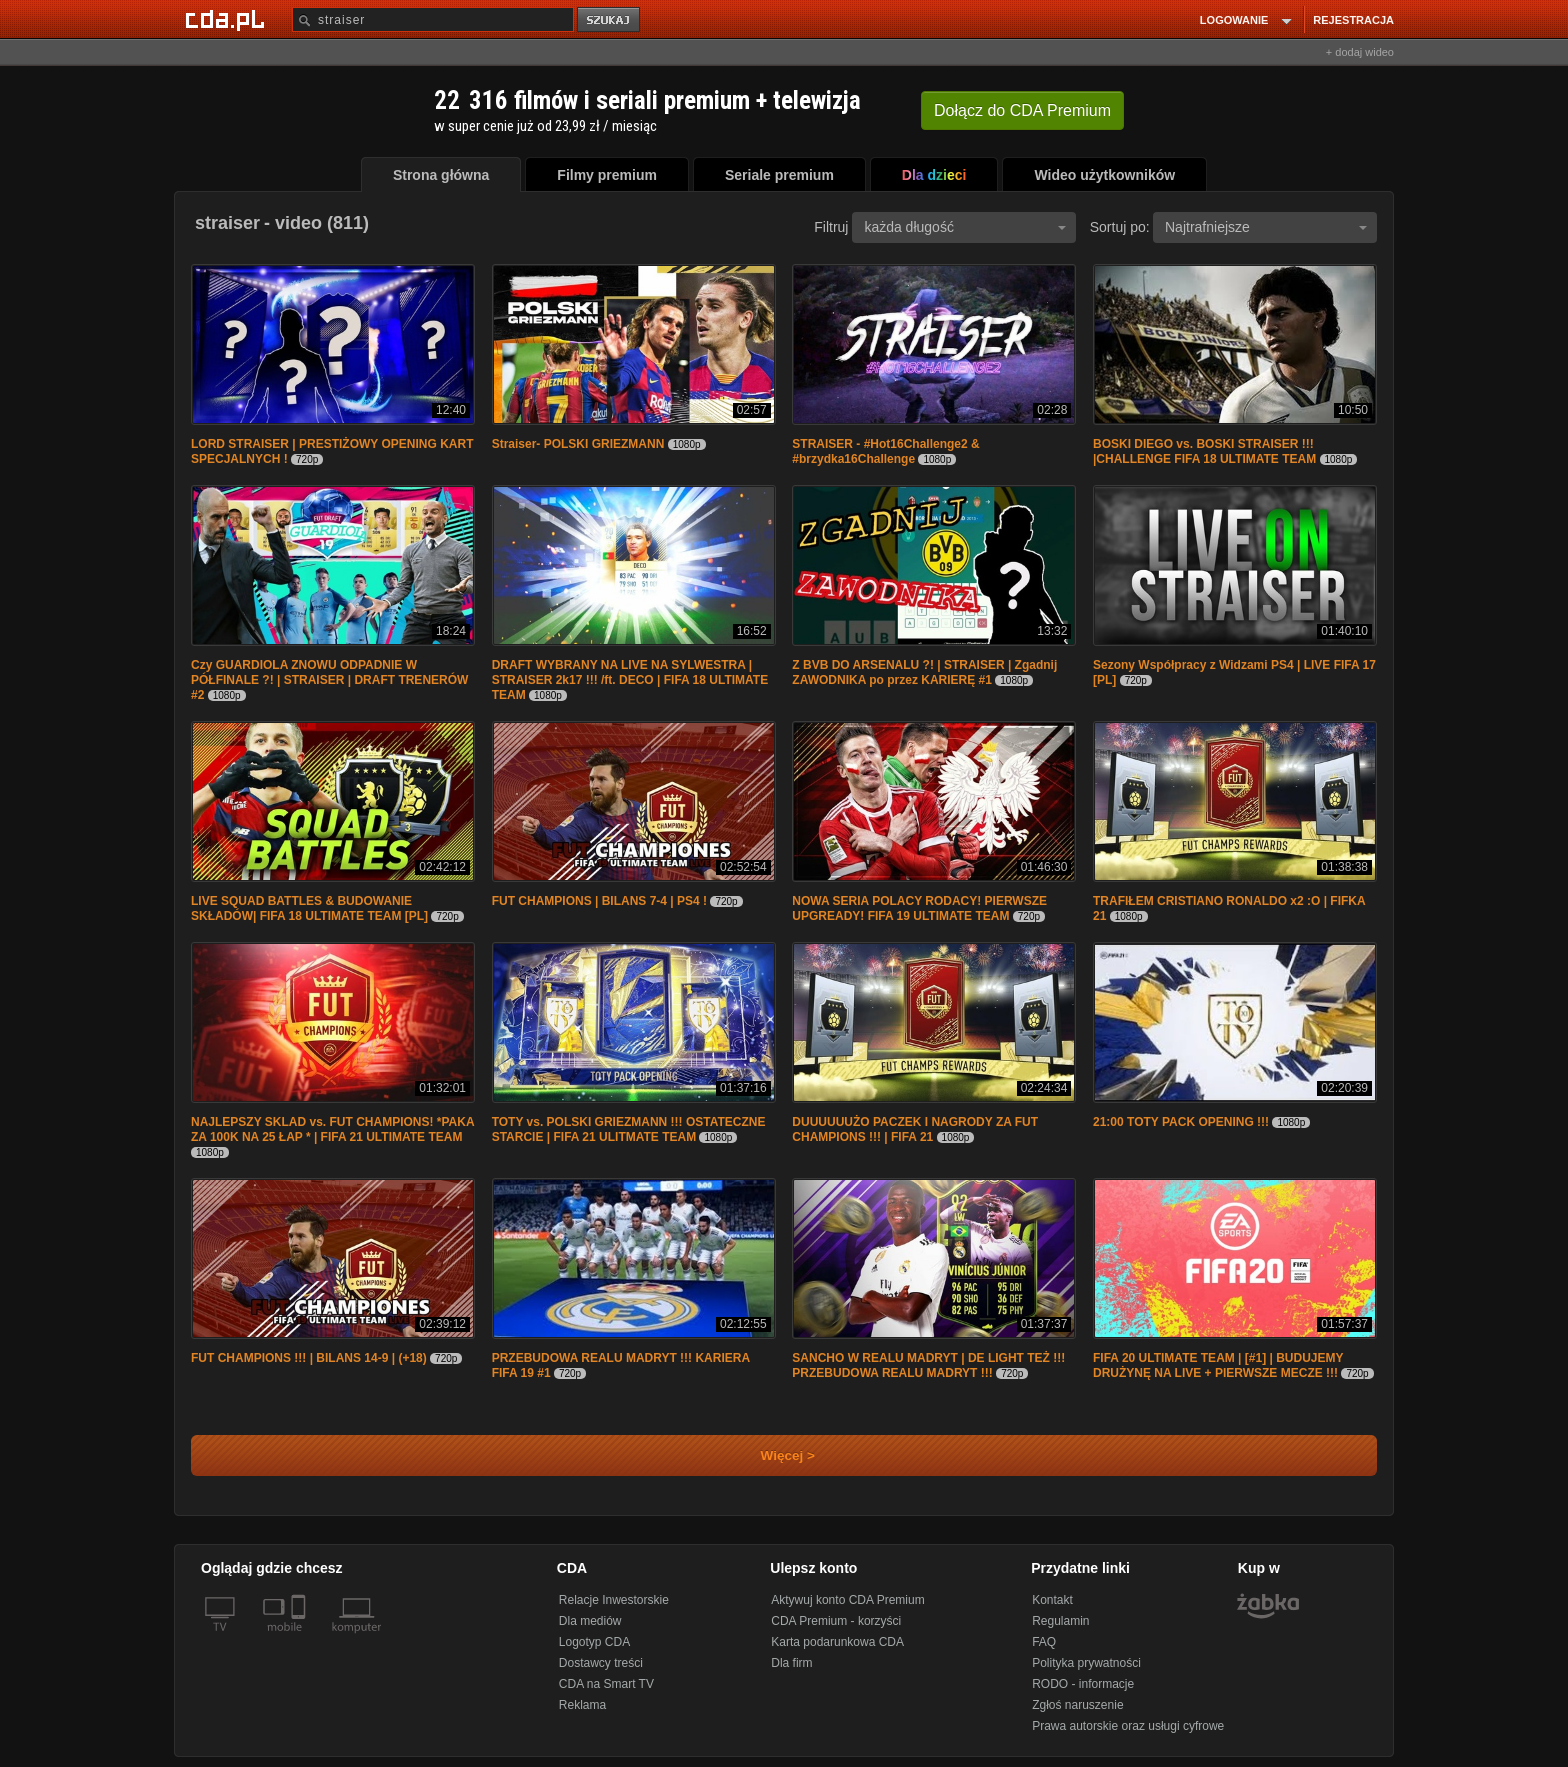 This screenshot has width=1568, height=1767. I want to click on [SmartTv], so click(300, 1639).